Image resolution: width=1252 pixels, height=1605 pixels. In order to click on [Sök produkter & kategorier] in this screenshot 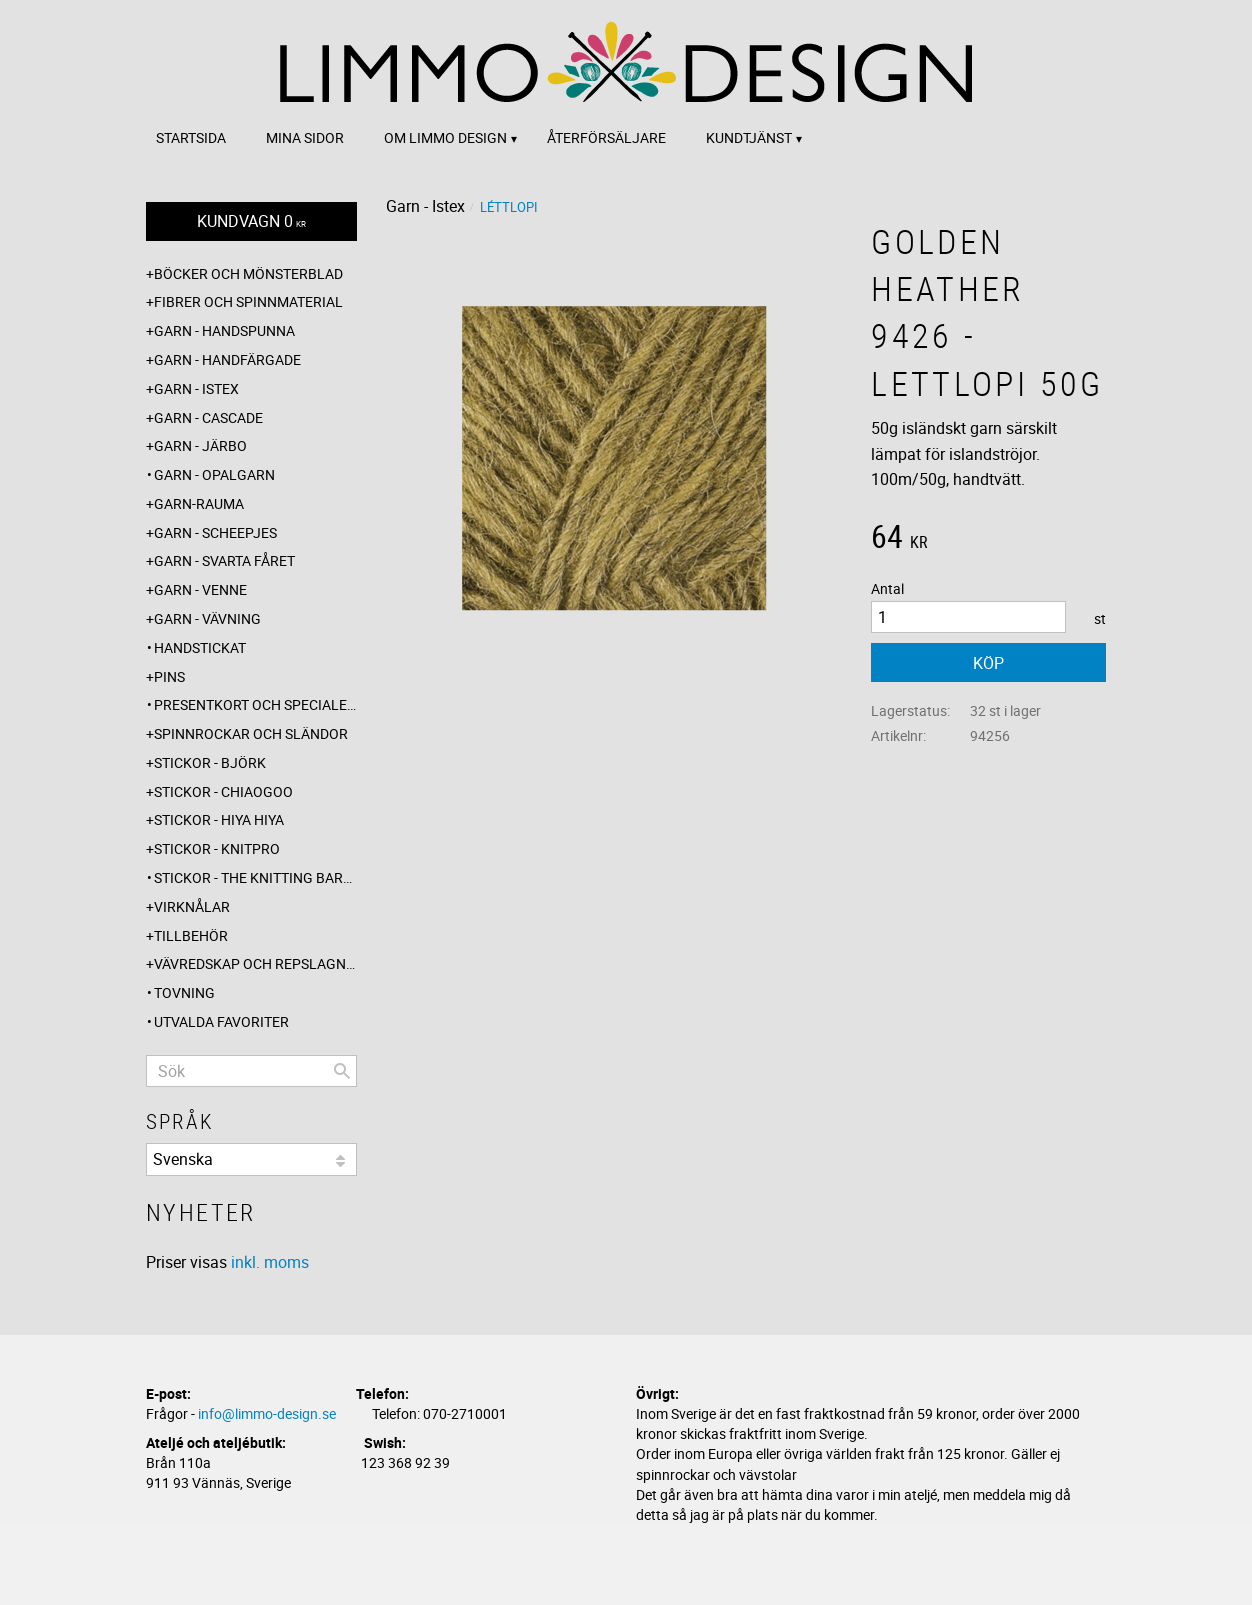, I will do `click(251, 1071)`.